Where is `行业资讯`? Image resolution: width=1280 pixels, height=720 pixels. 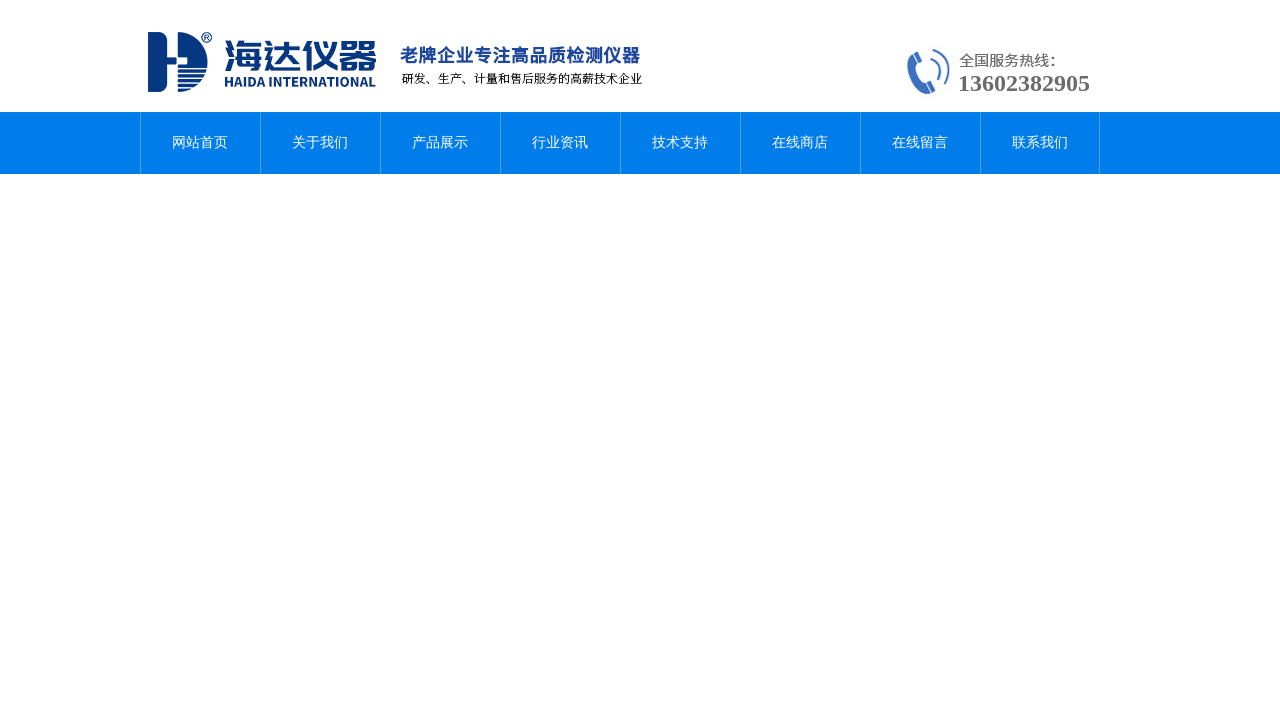
行业资讯 is located at coordinates (560, 142).